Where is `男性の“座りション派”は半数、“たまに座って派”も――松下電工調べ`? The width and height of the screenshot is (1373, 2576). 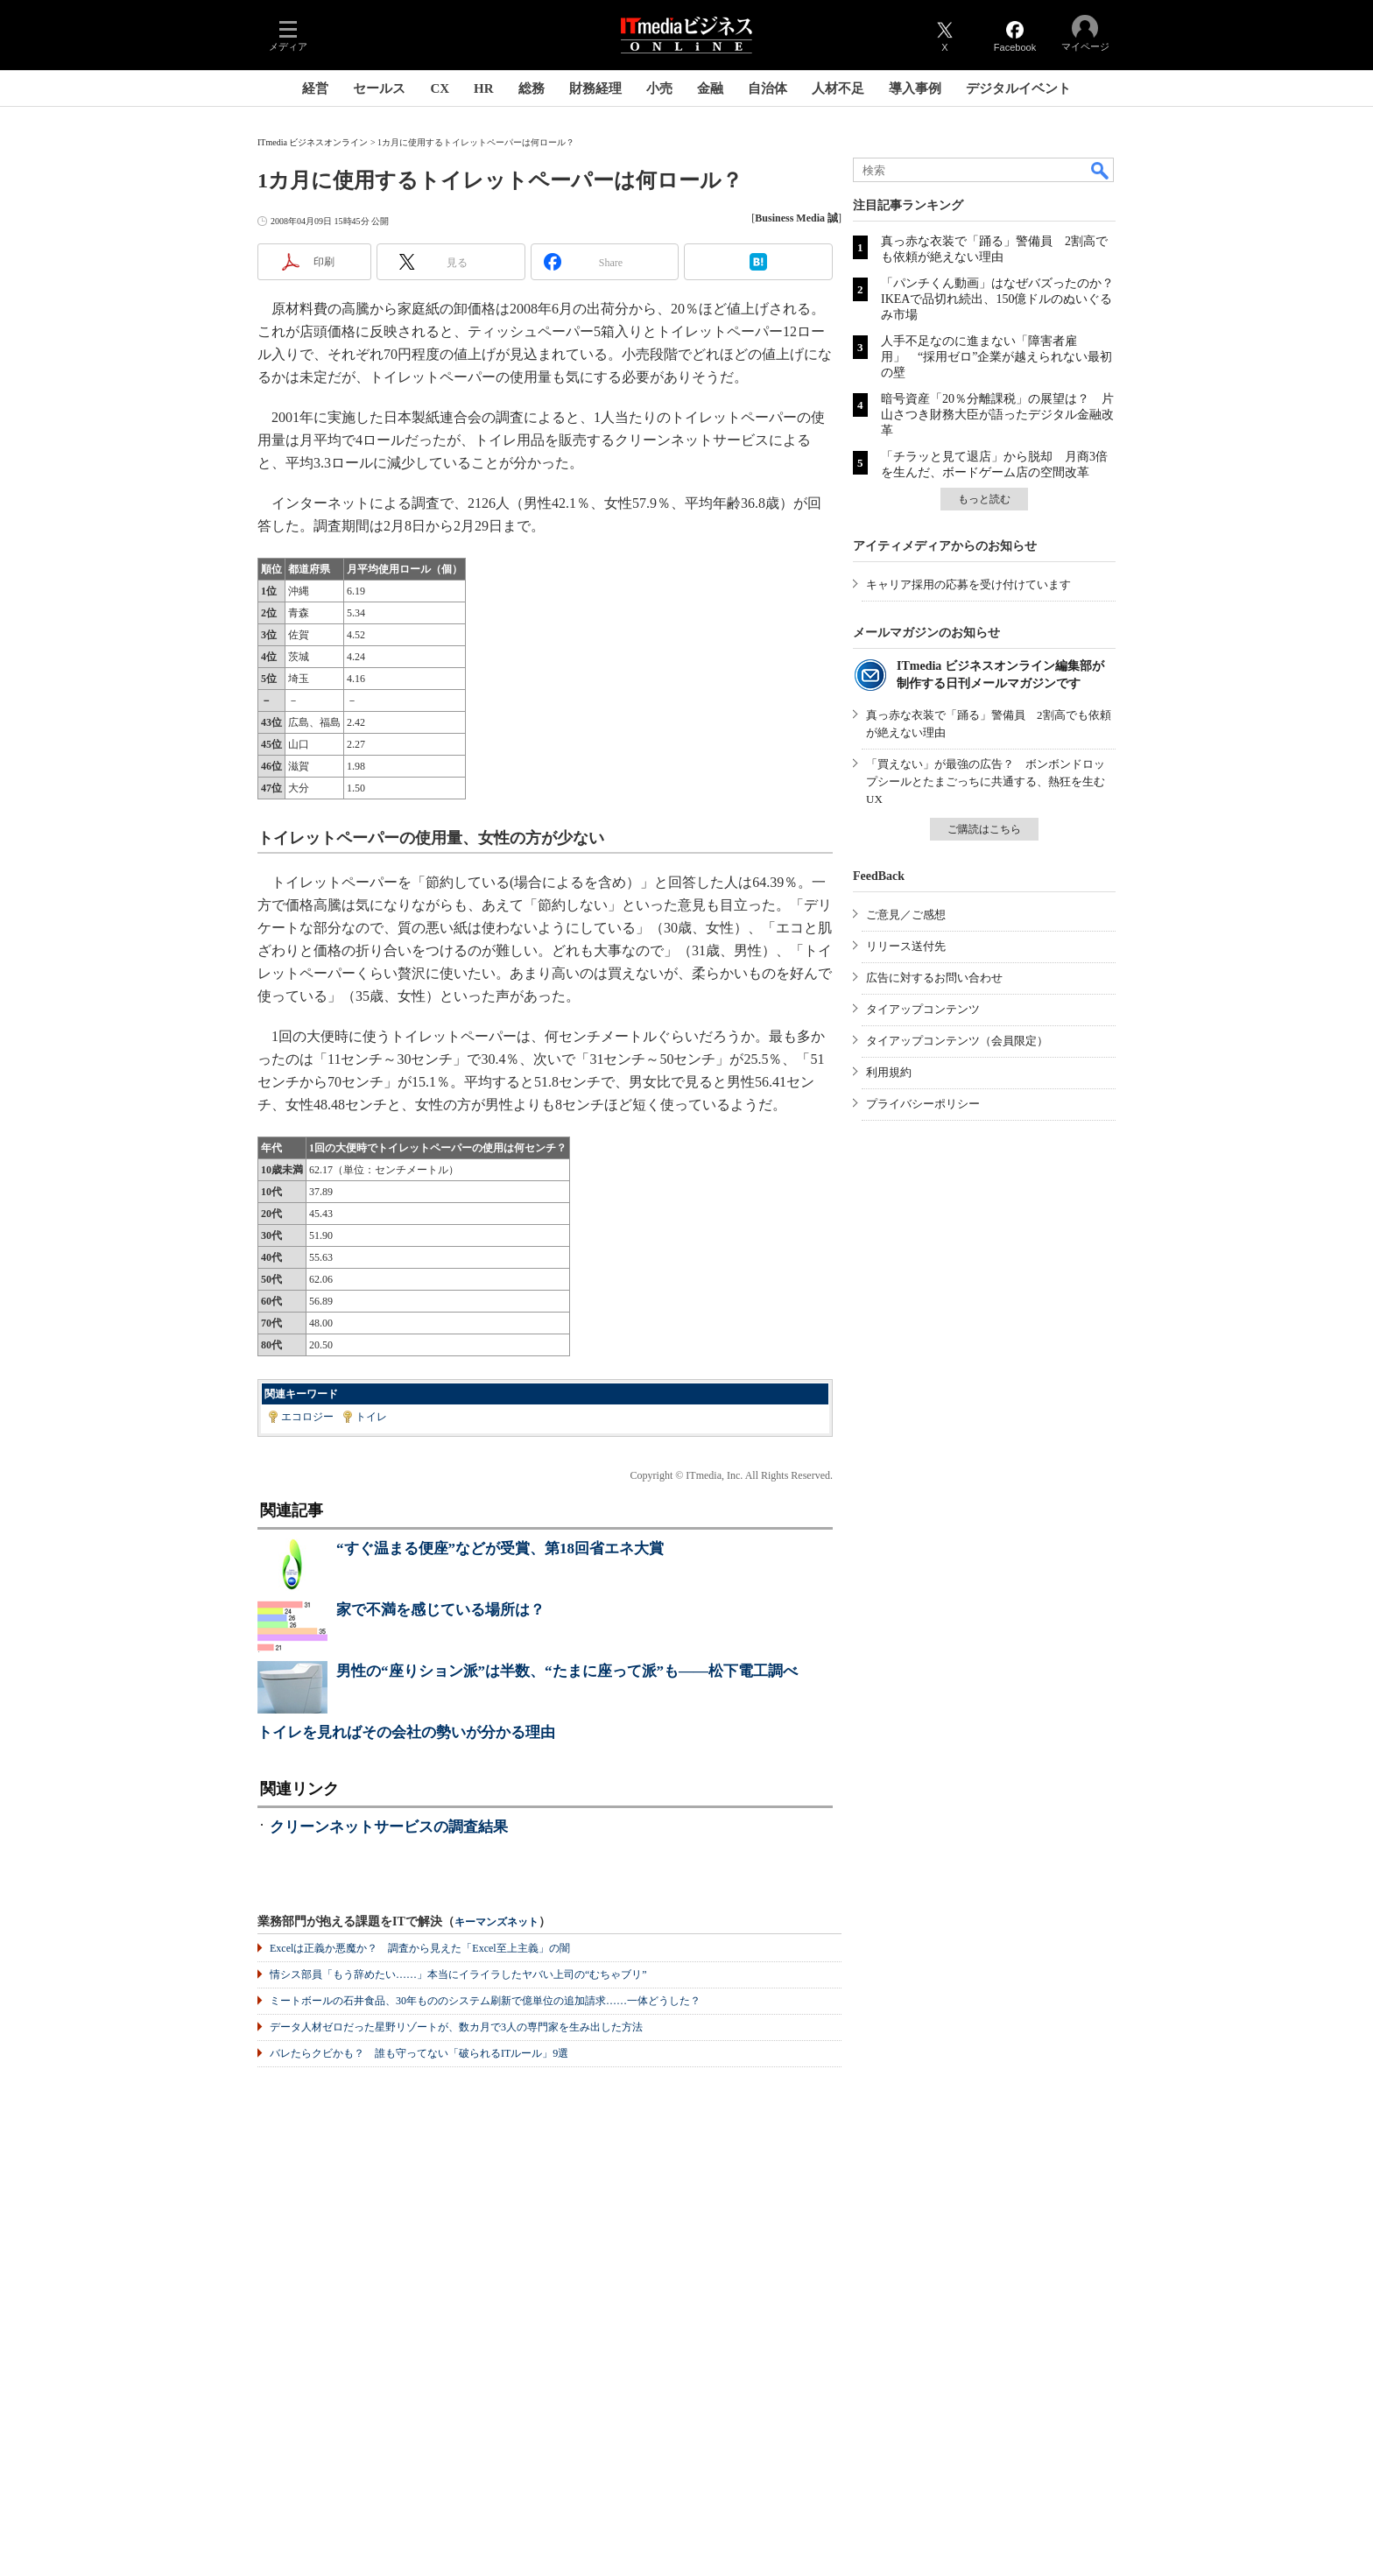
男性の“座りション派”は半数、“たまに座って派”も――松下電工調べ is located at coordinates (567, 1671).